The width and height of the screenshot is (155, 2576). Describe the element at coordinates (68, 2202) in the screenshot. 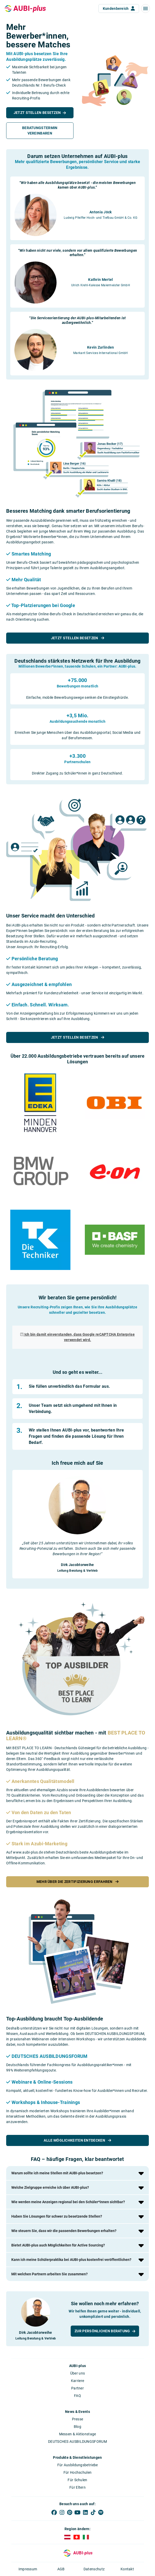

I see `Wie werden meine Anzeigen regional bei den Schüler*innen sichtbar?` at that location.